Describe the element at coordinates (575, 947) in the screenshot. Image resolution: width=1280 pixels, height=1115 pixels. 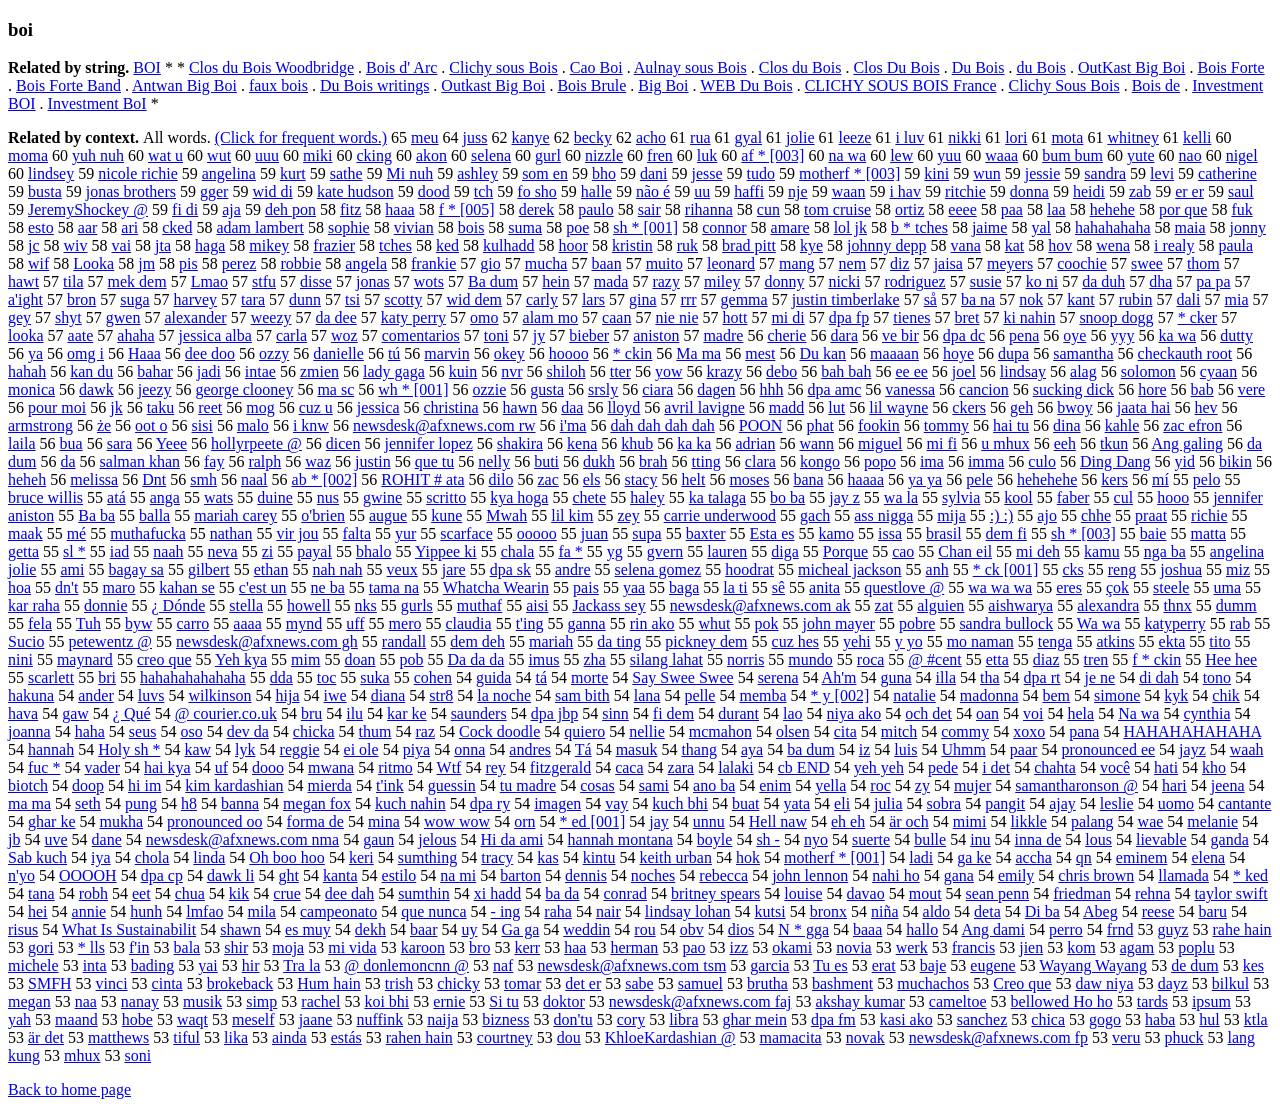
I see `haa` at that location.